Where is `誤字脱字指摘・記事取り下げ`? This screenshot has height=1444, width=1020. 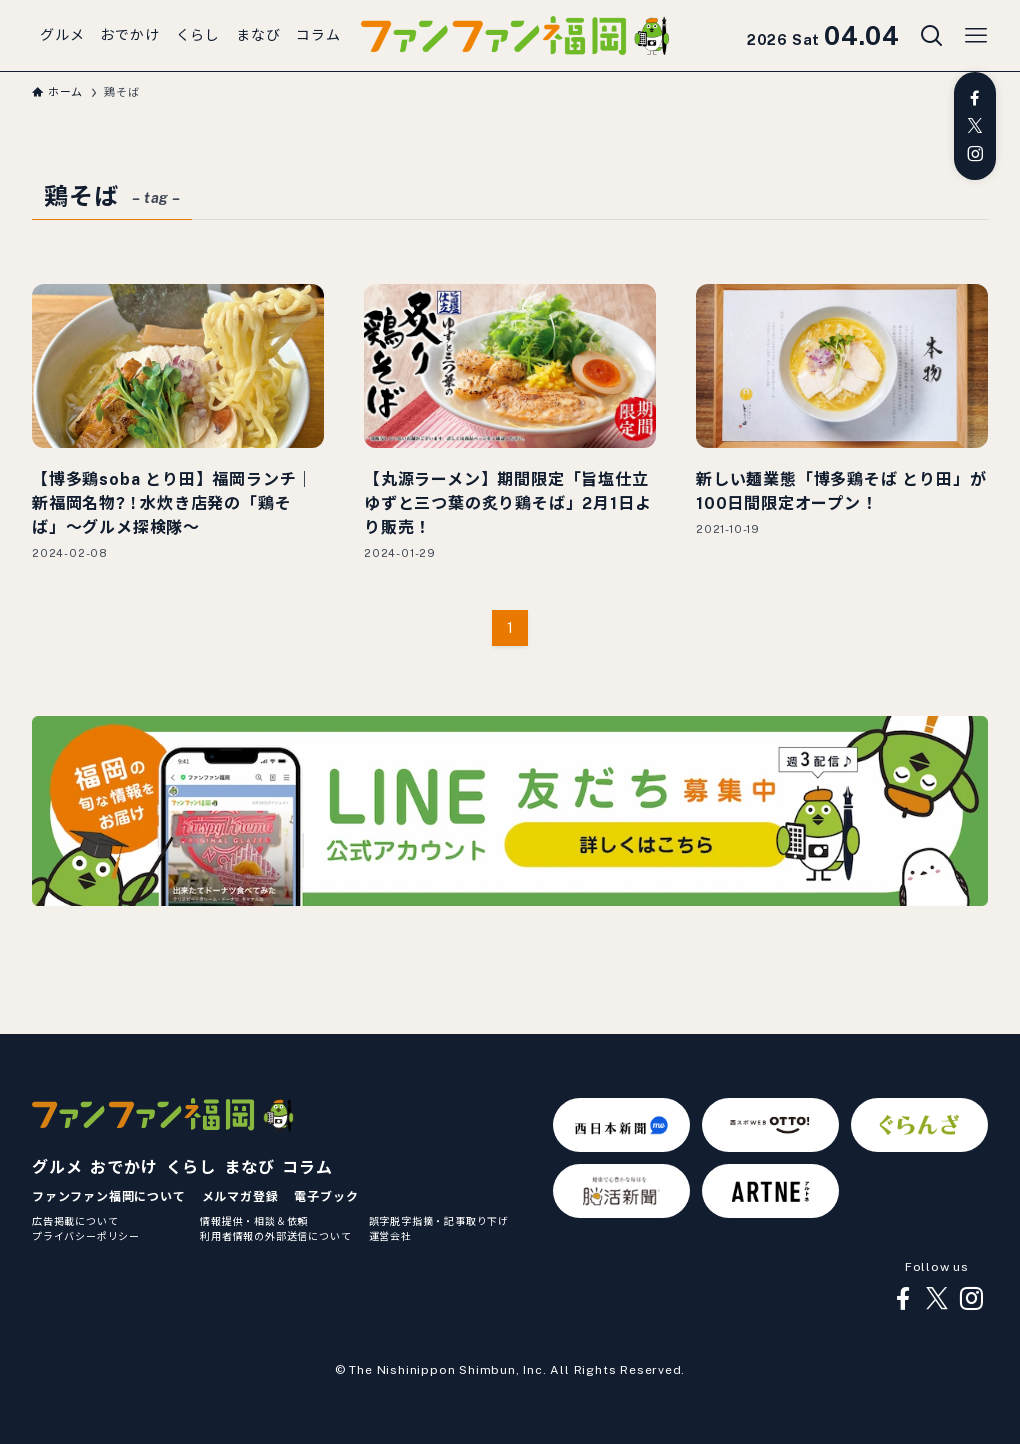 誤字脱字指摘・記事取り下げ is located at coordinates (439, 1221).